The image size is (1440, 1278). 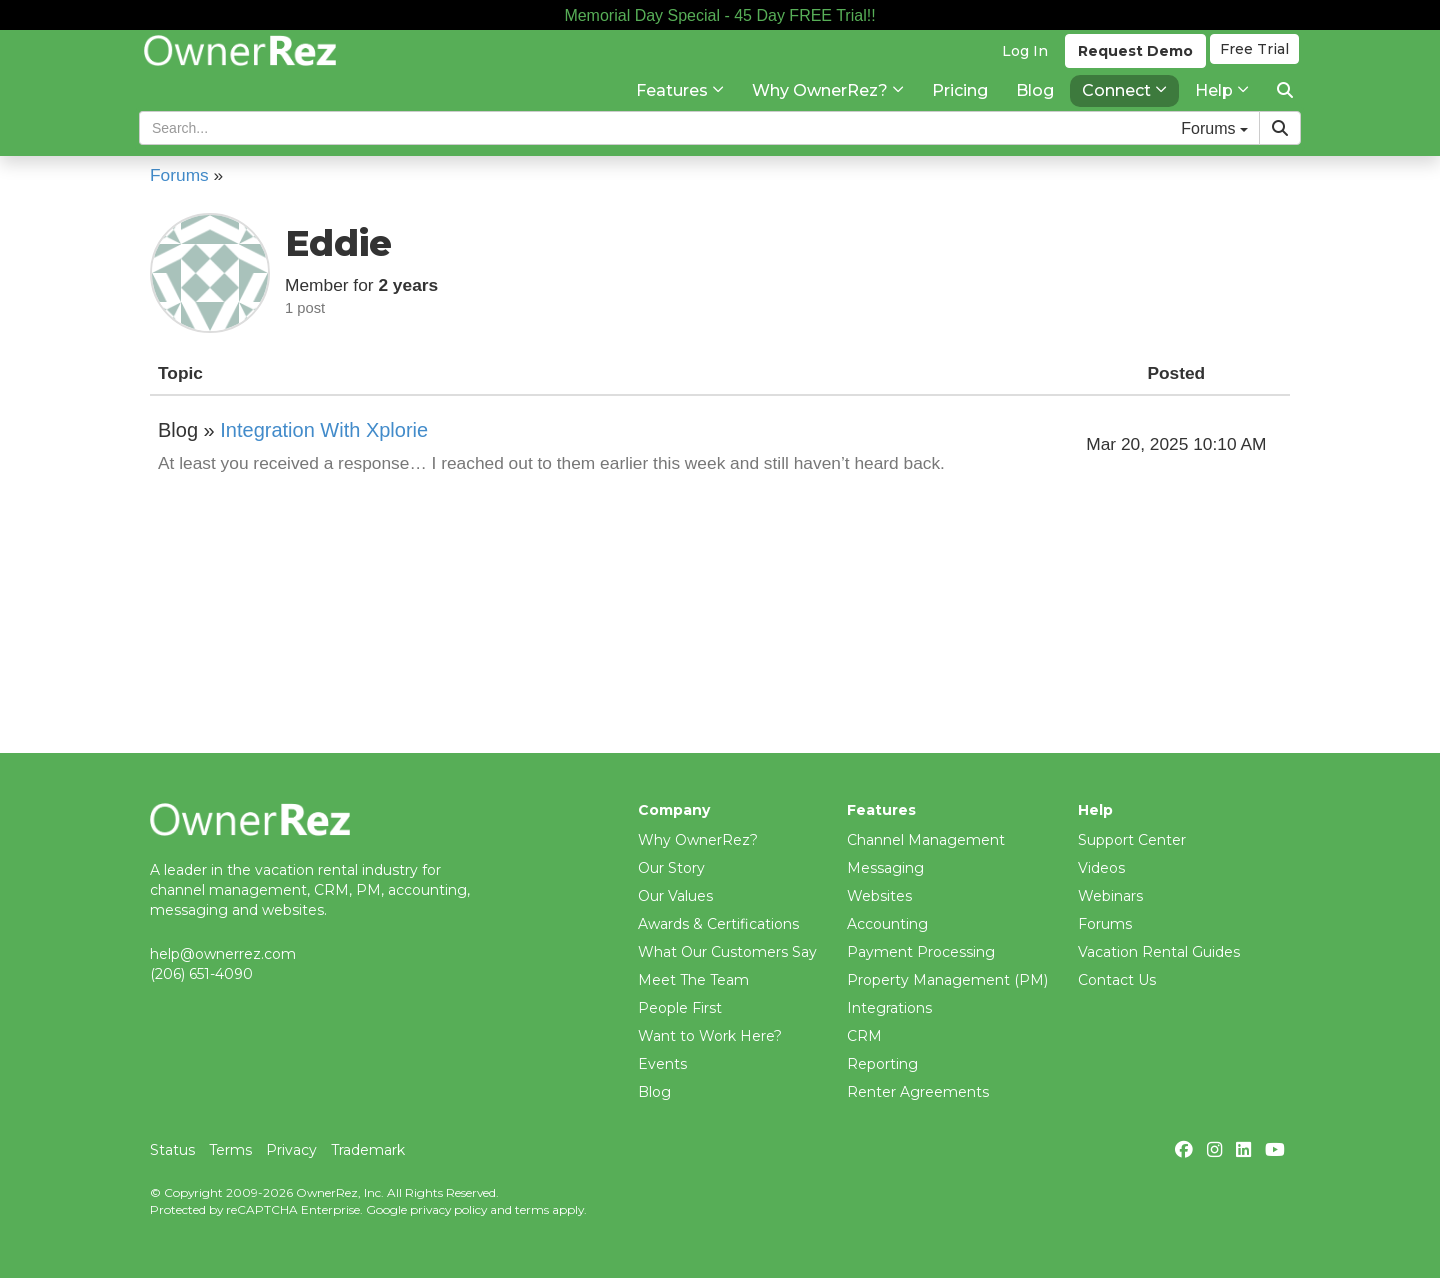 I want to click on Renter Agreements, so click(x=918, y=1092).